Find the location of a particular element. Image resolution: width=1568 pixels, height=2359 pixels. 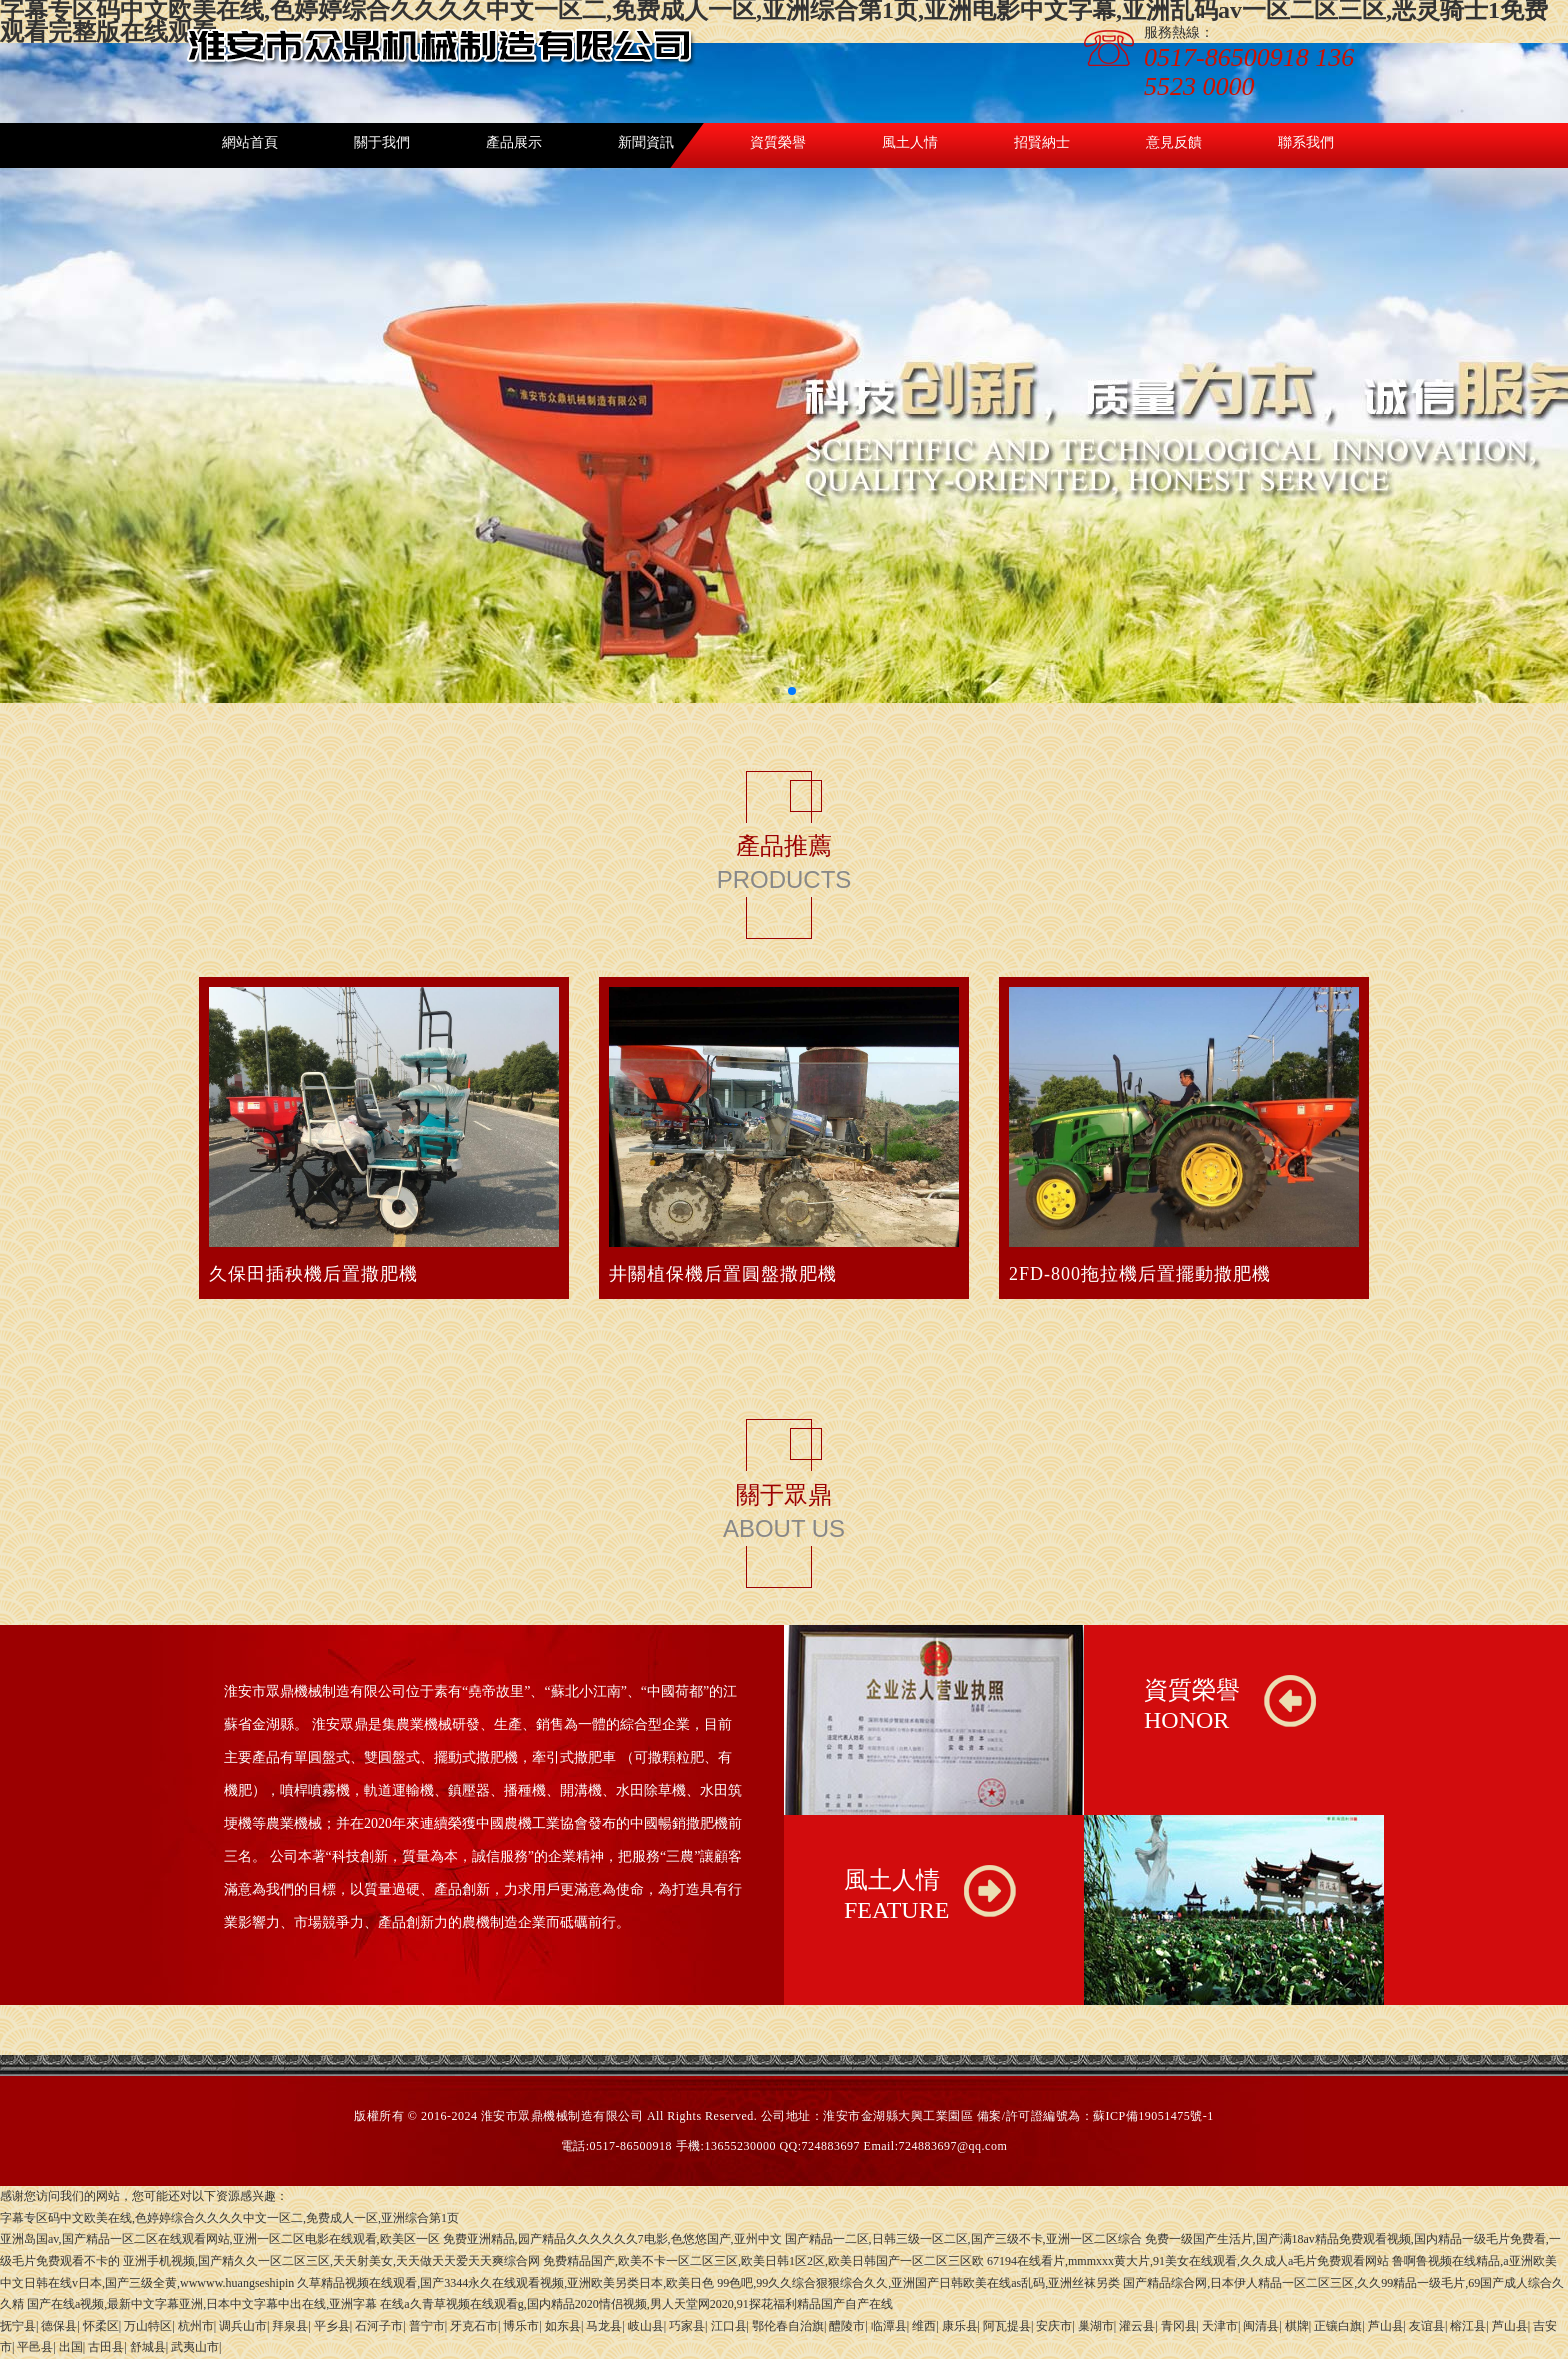

马龙县 is located at coordinates (604, 2326).